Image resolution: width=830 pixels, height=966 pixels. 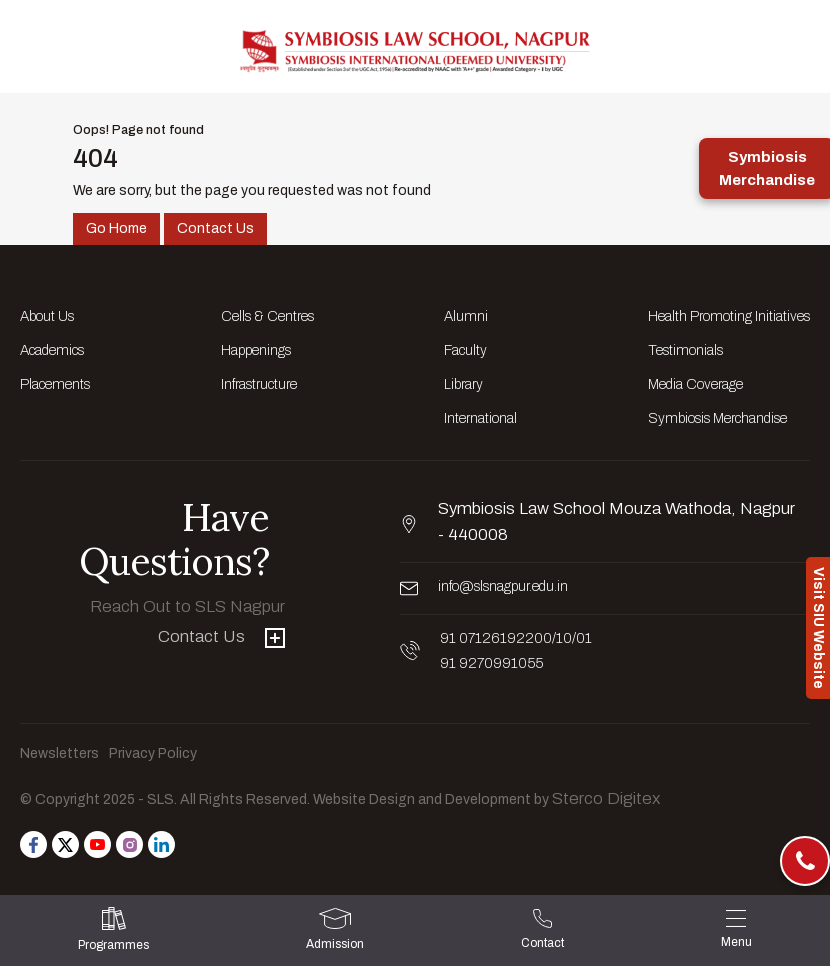 What do you see at coordinates (59, 753) in the screenshot?
I see `Newsletters` at bounding box center [59, 753].